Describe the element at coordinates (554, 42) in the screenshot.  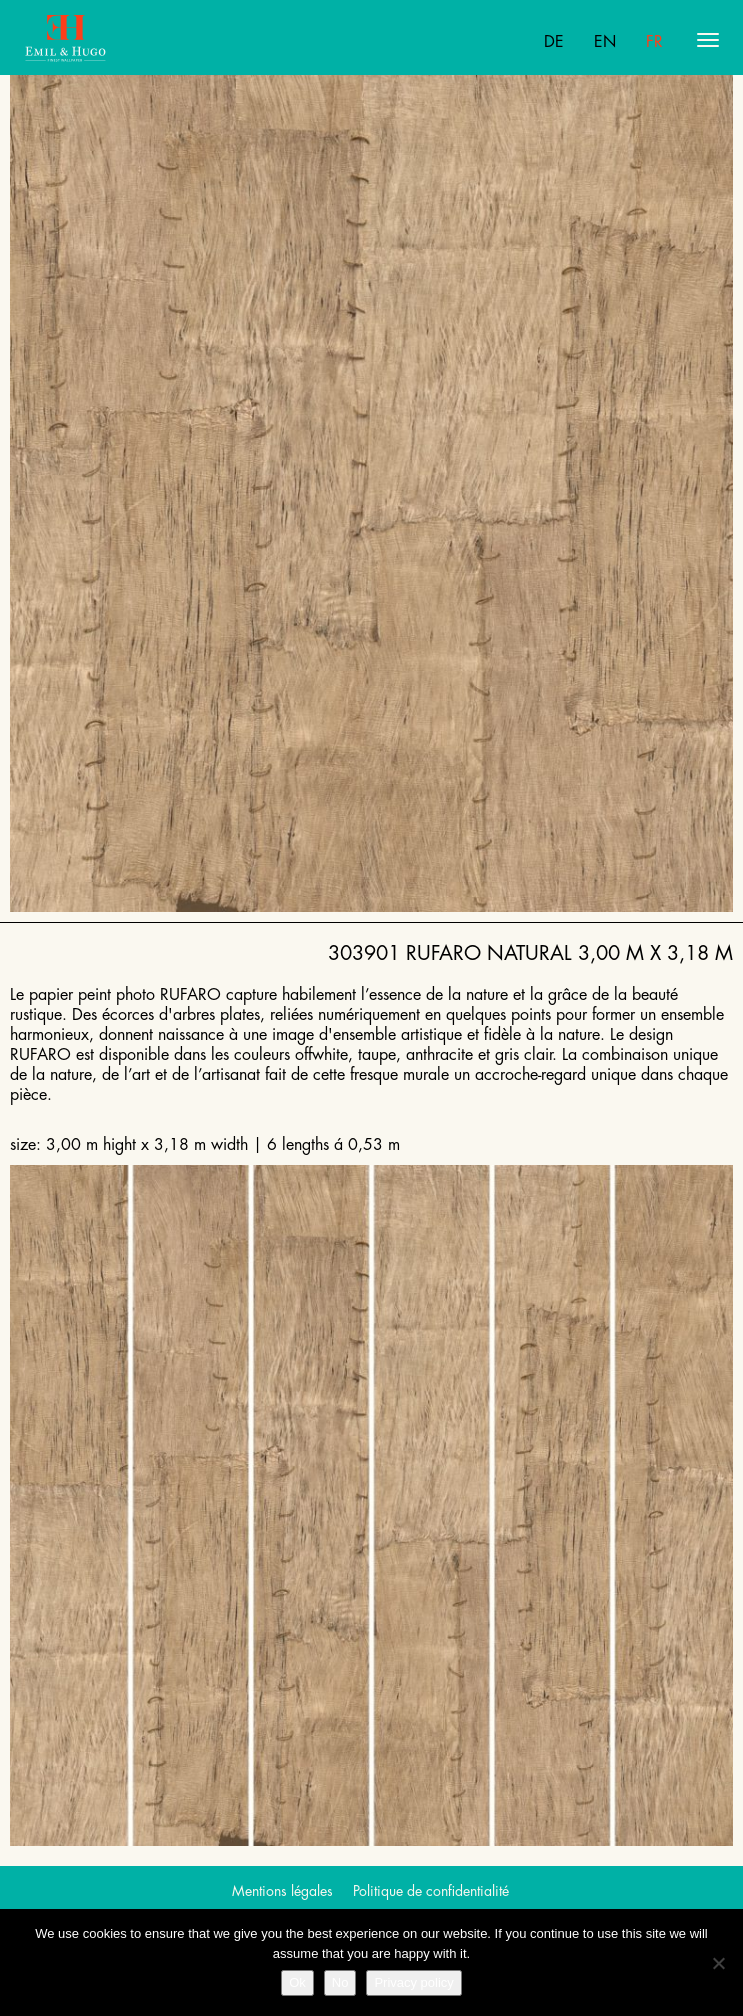
I see `De` at that location.